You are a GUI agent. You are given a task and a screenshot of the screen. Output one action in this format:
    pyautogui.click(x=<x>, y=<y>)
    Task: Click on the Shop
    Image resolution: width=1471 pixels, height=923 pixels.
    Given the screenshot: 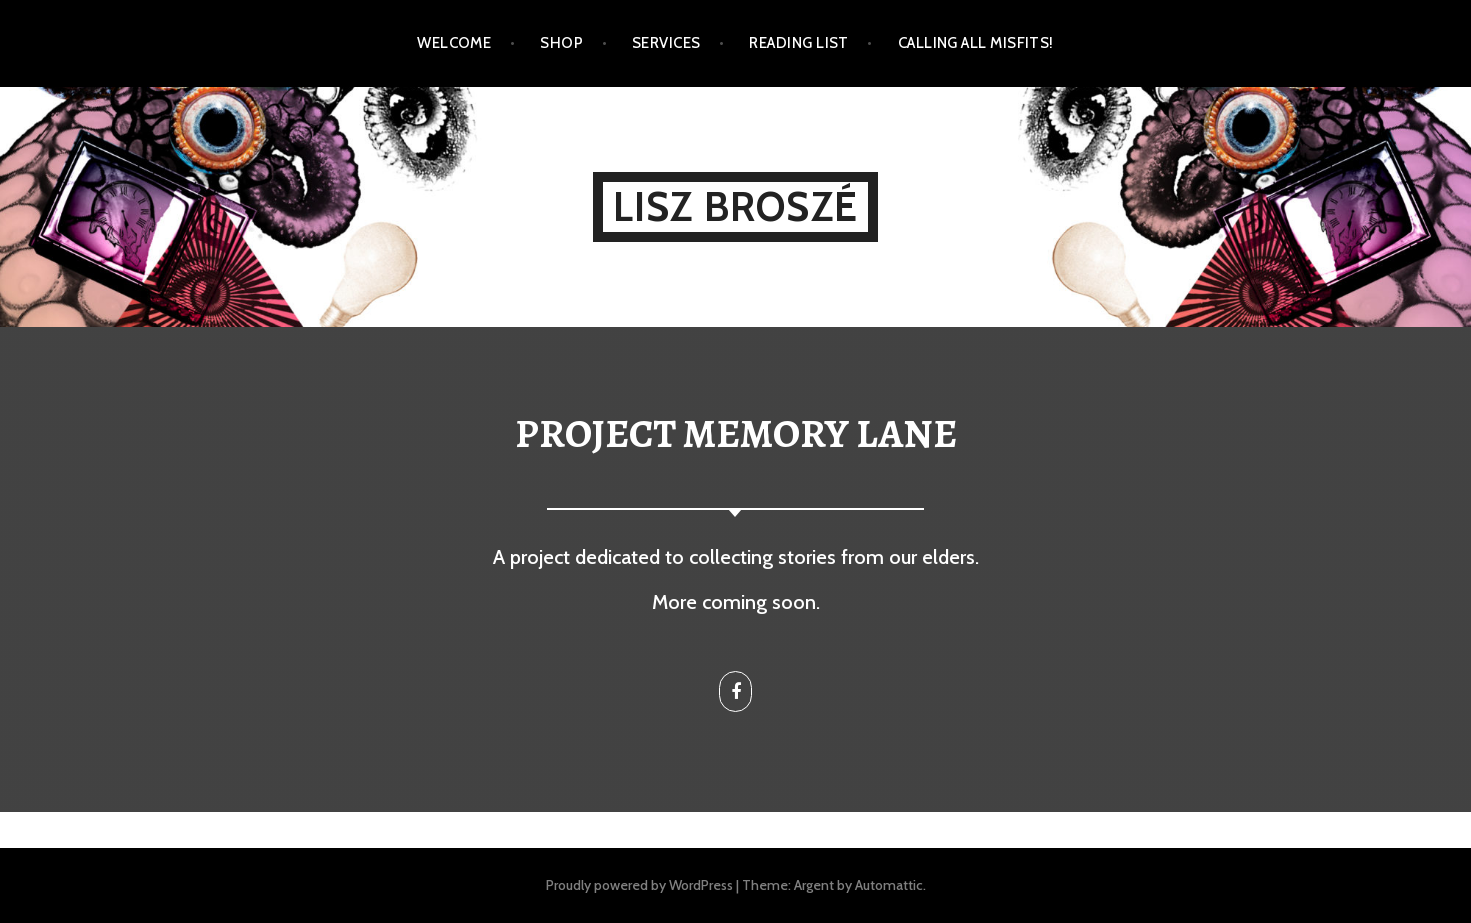 What is the action you would take?
    pyautogui.click(x=561, y=43)
    